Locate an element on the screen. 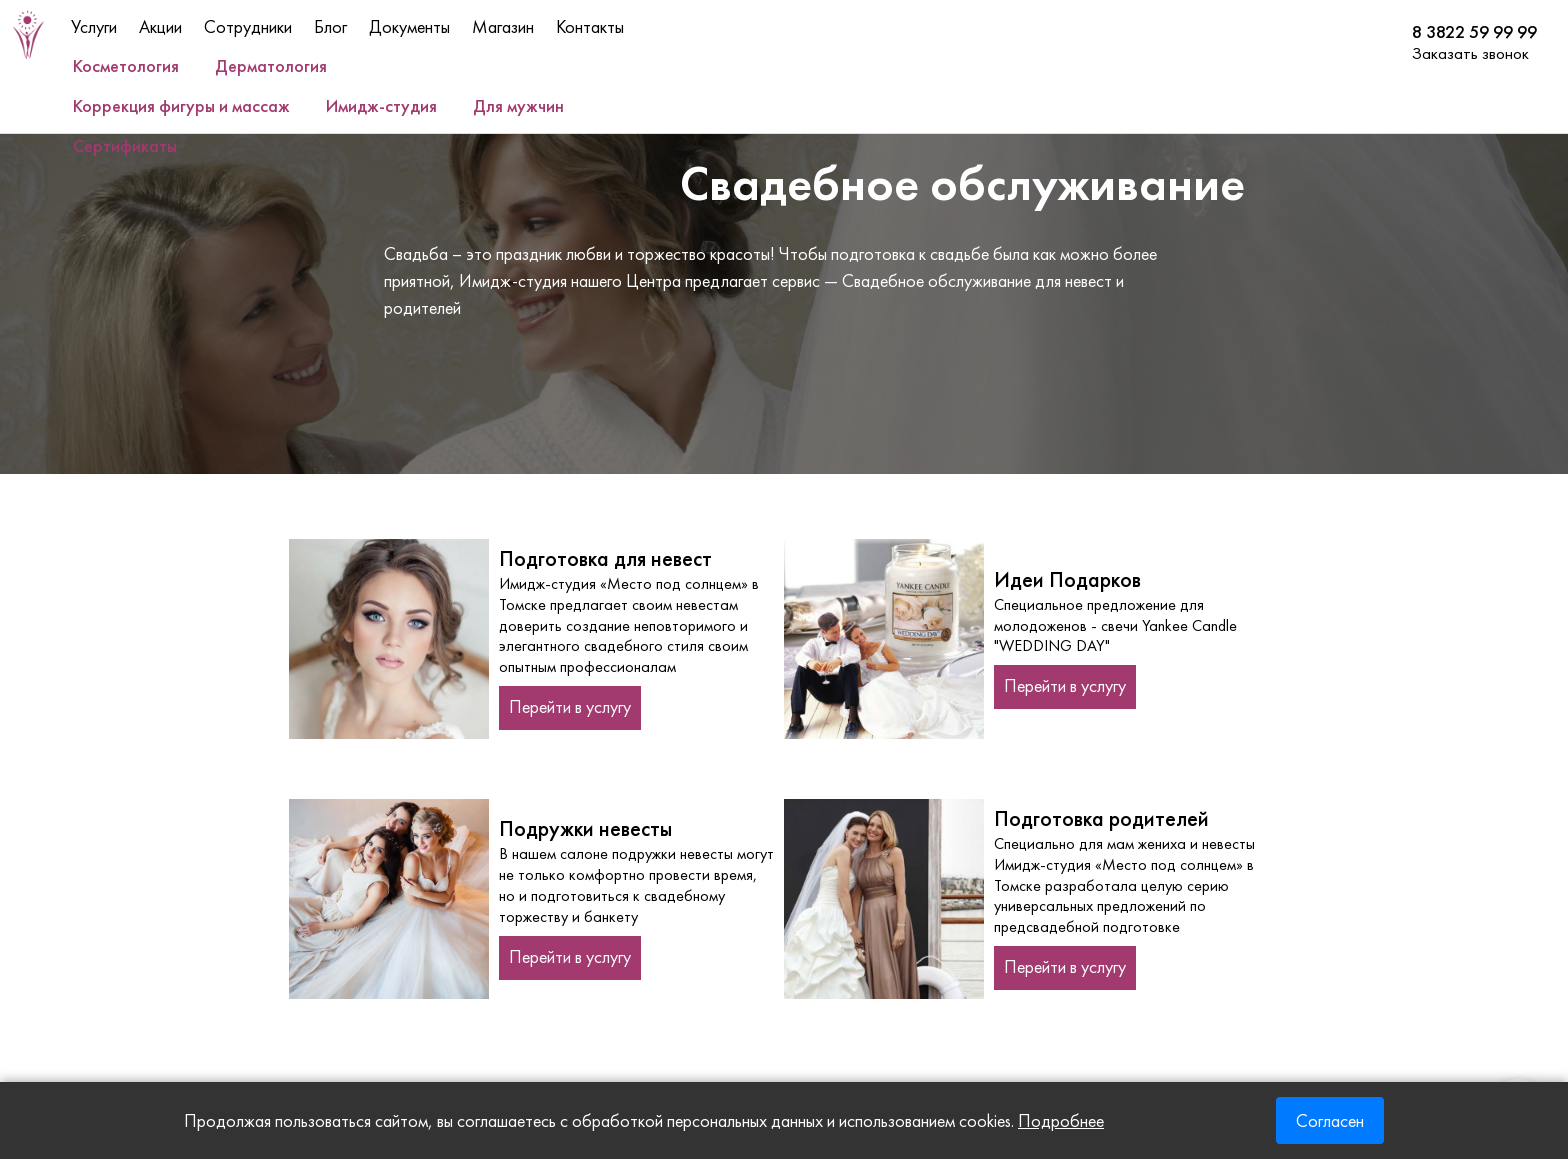 The image size is (1568, 1159). Перейти в услугу is located at coordinates (570, 706).